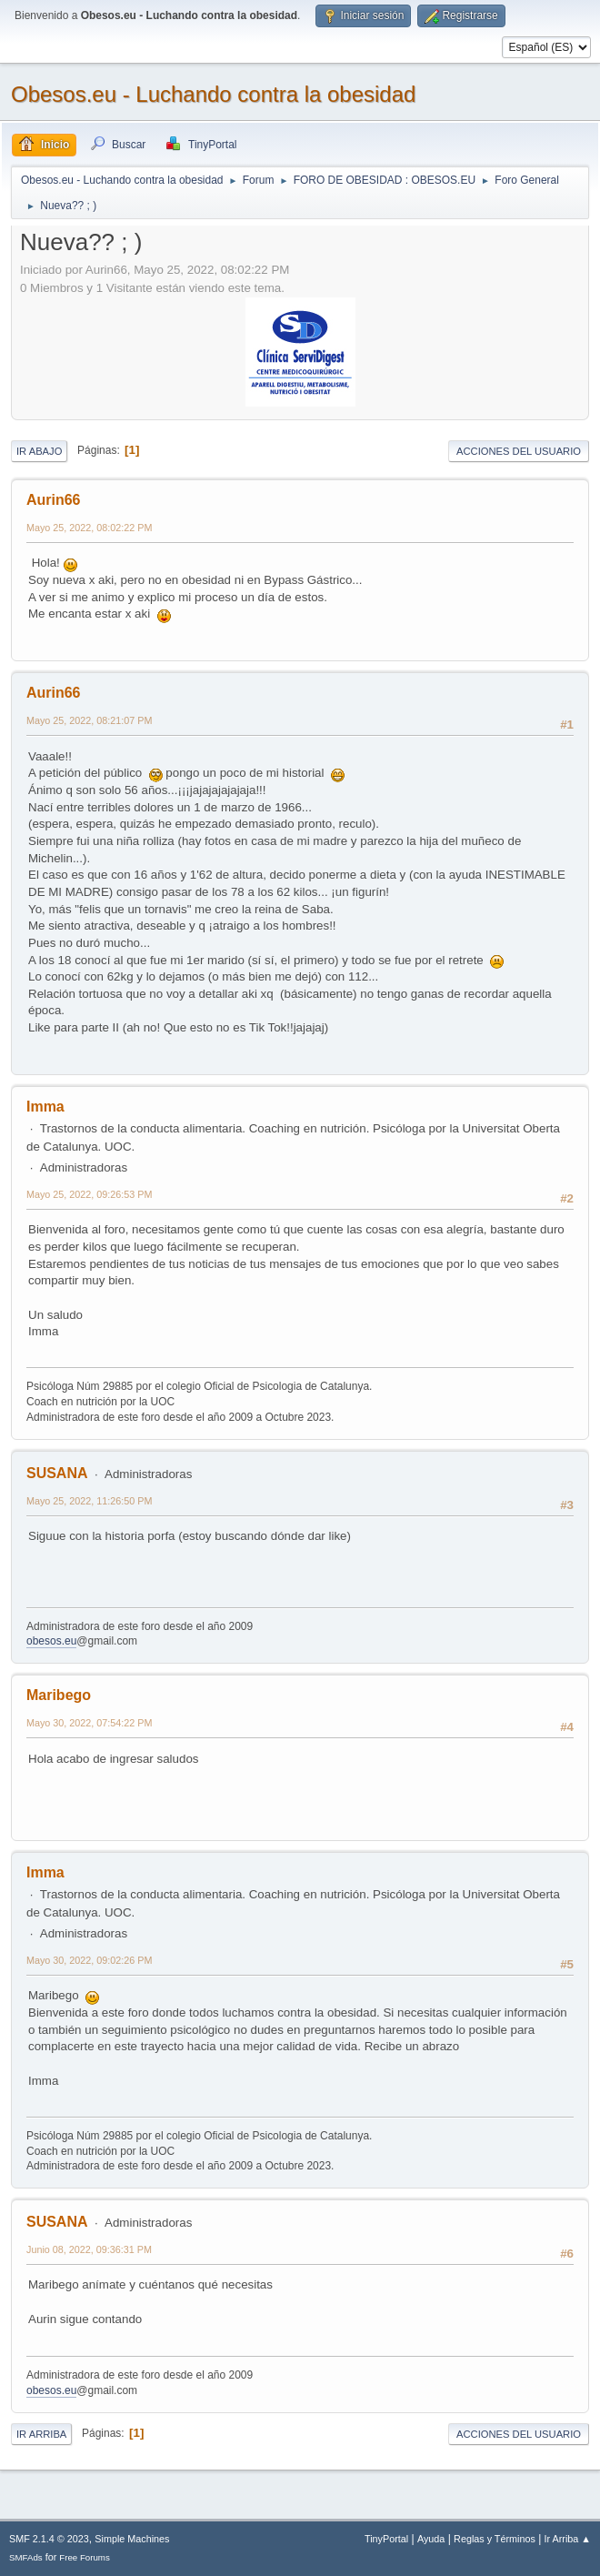 This screenshot has height=2576, width=600. I want to click on SUSANA, so click(57, 1473).